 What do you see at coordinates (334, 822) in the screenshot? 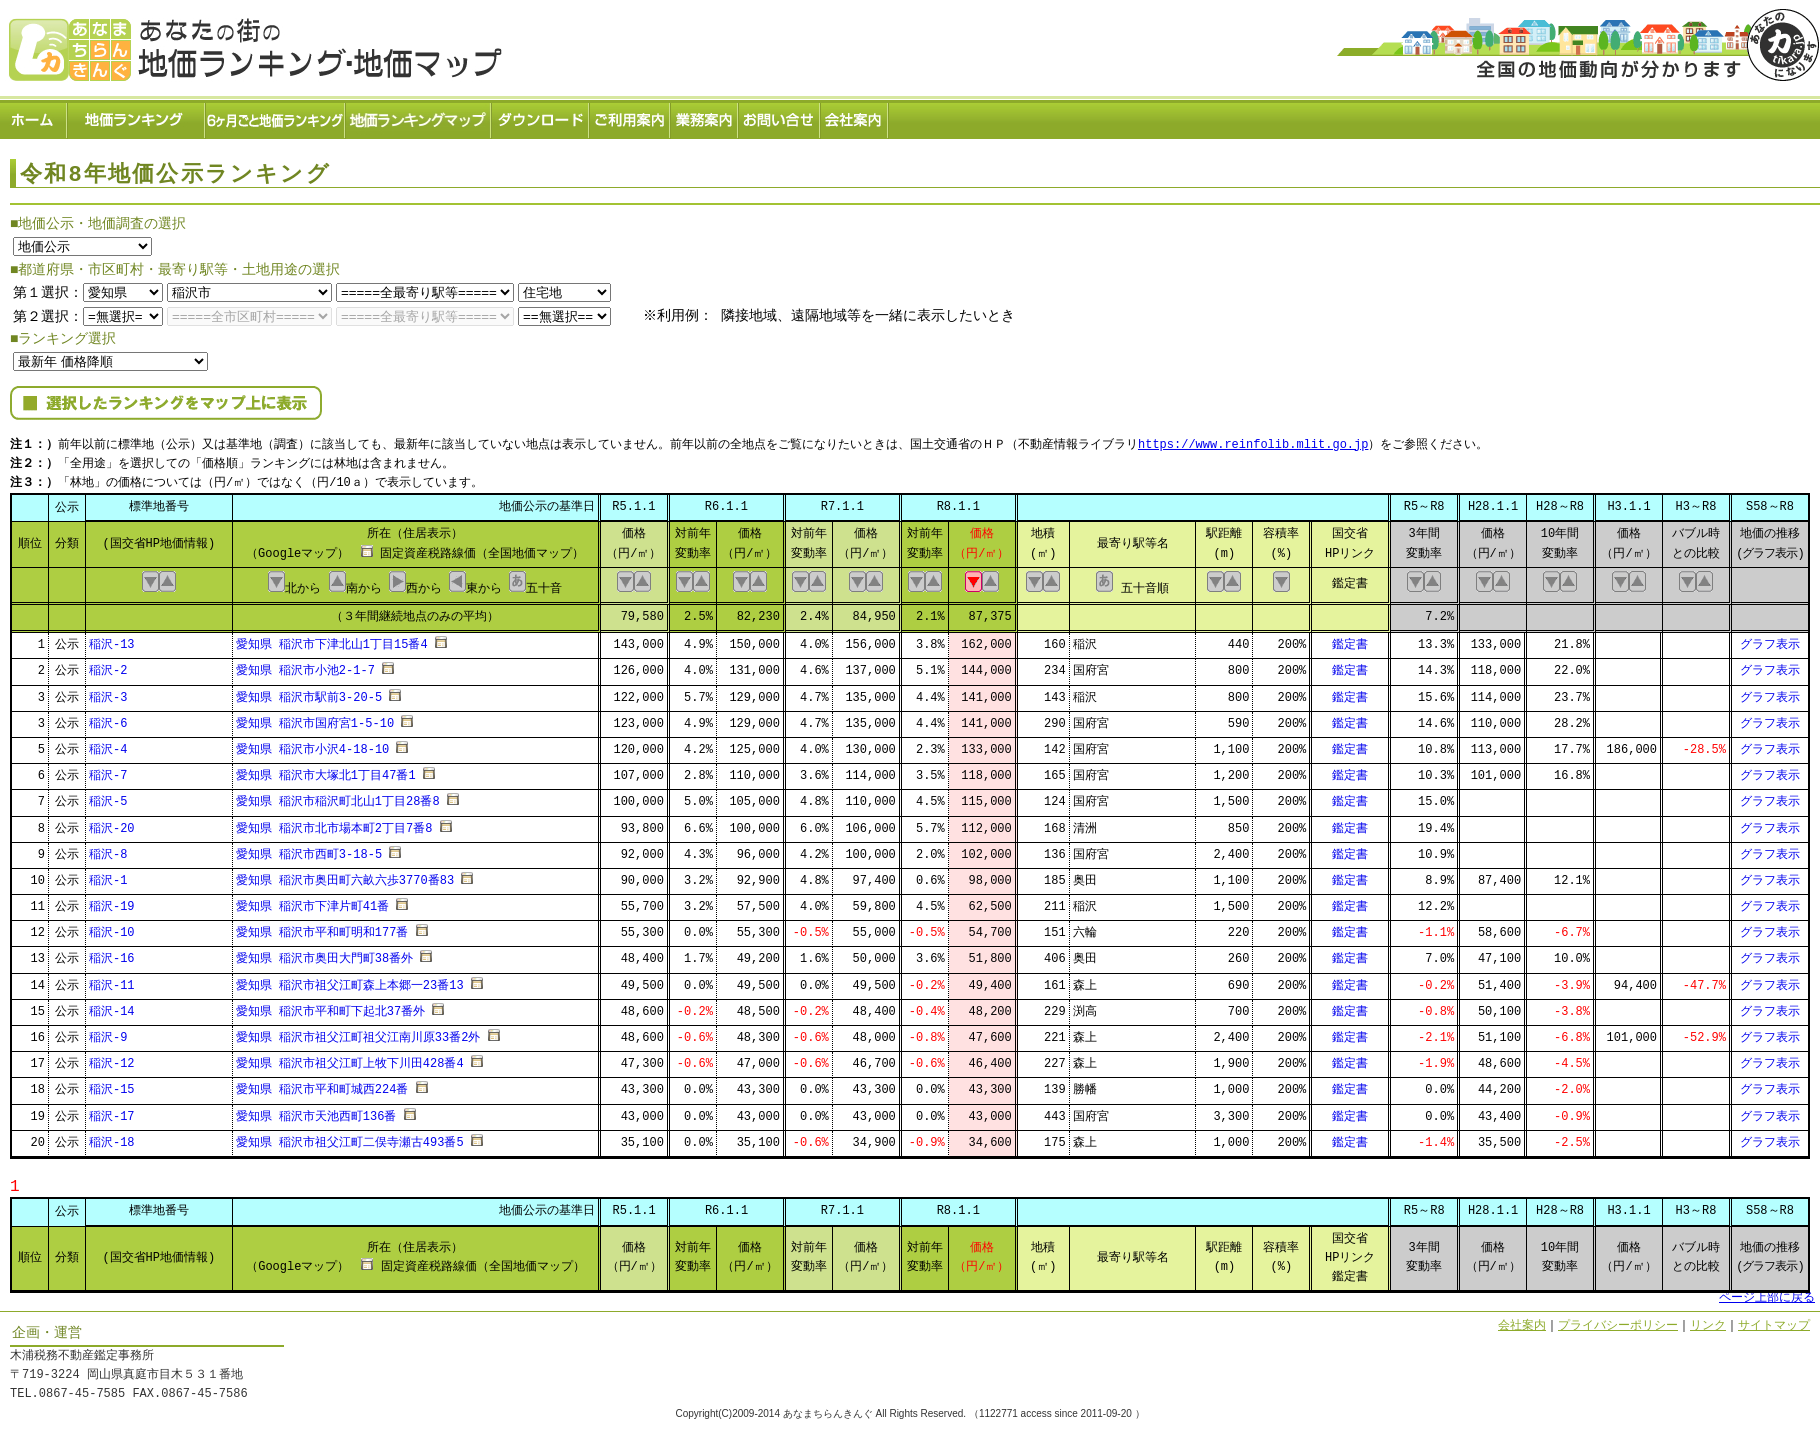
I see `愛知県 稲沢市北市場本町2丁目7番8` at bounding box center [334, 822].